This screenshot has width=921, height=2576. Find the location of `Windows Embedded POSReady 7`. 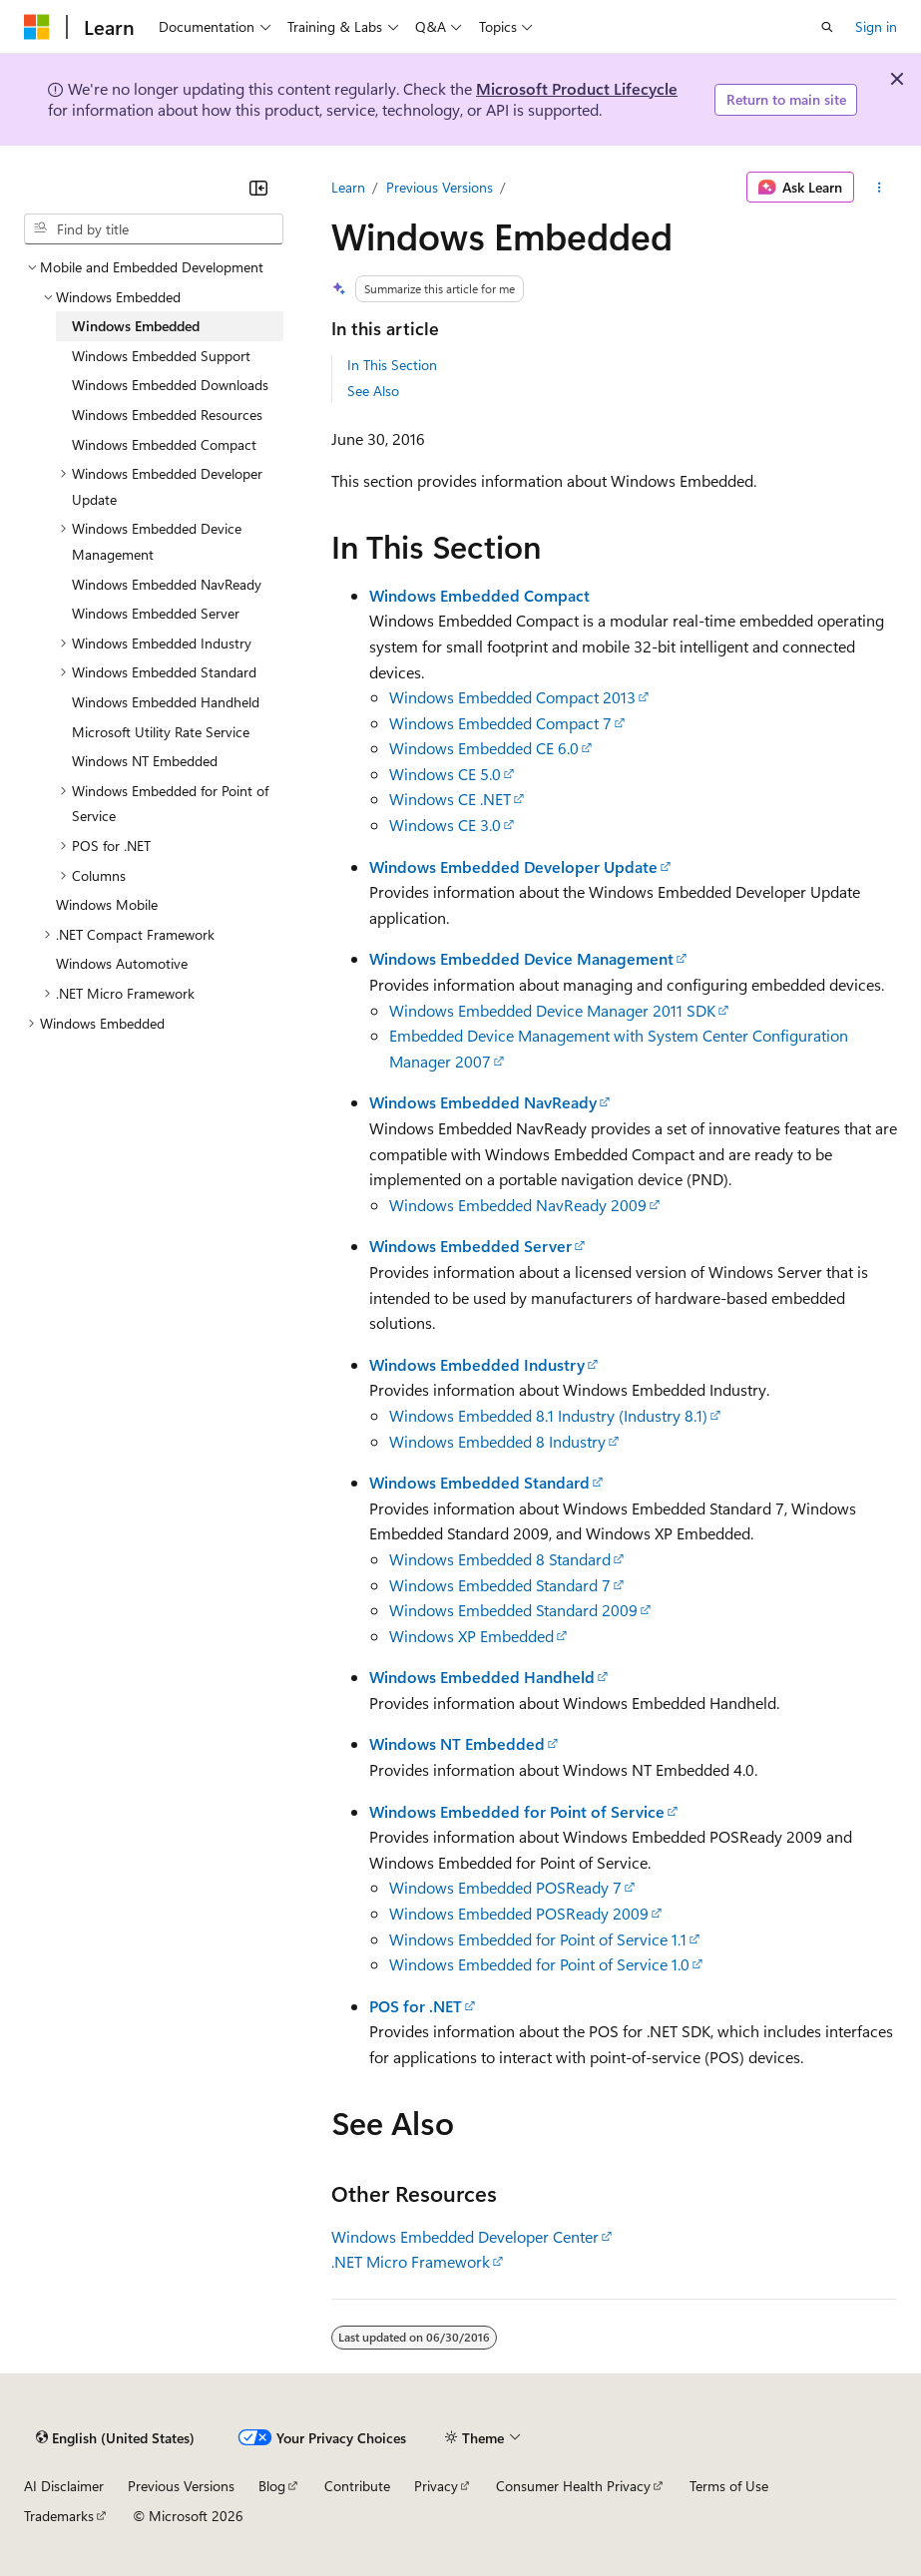

Windows Embedded POSReady 7 is located at coordinates (505, 1887).